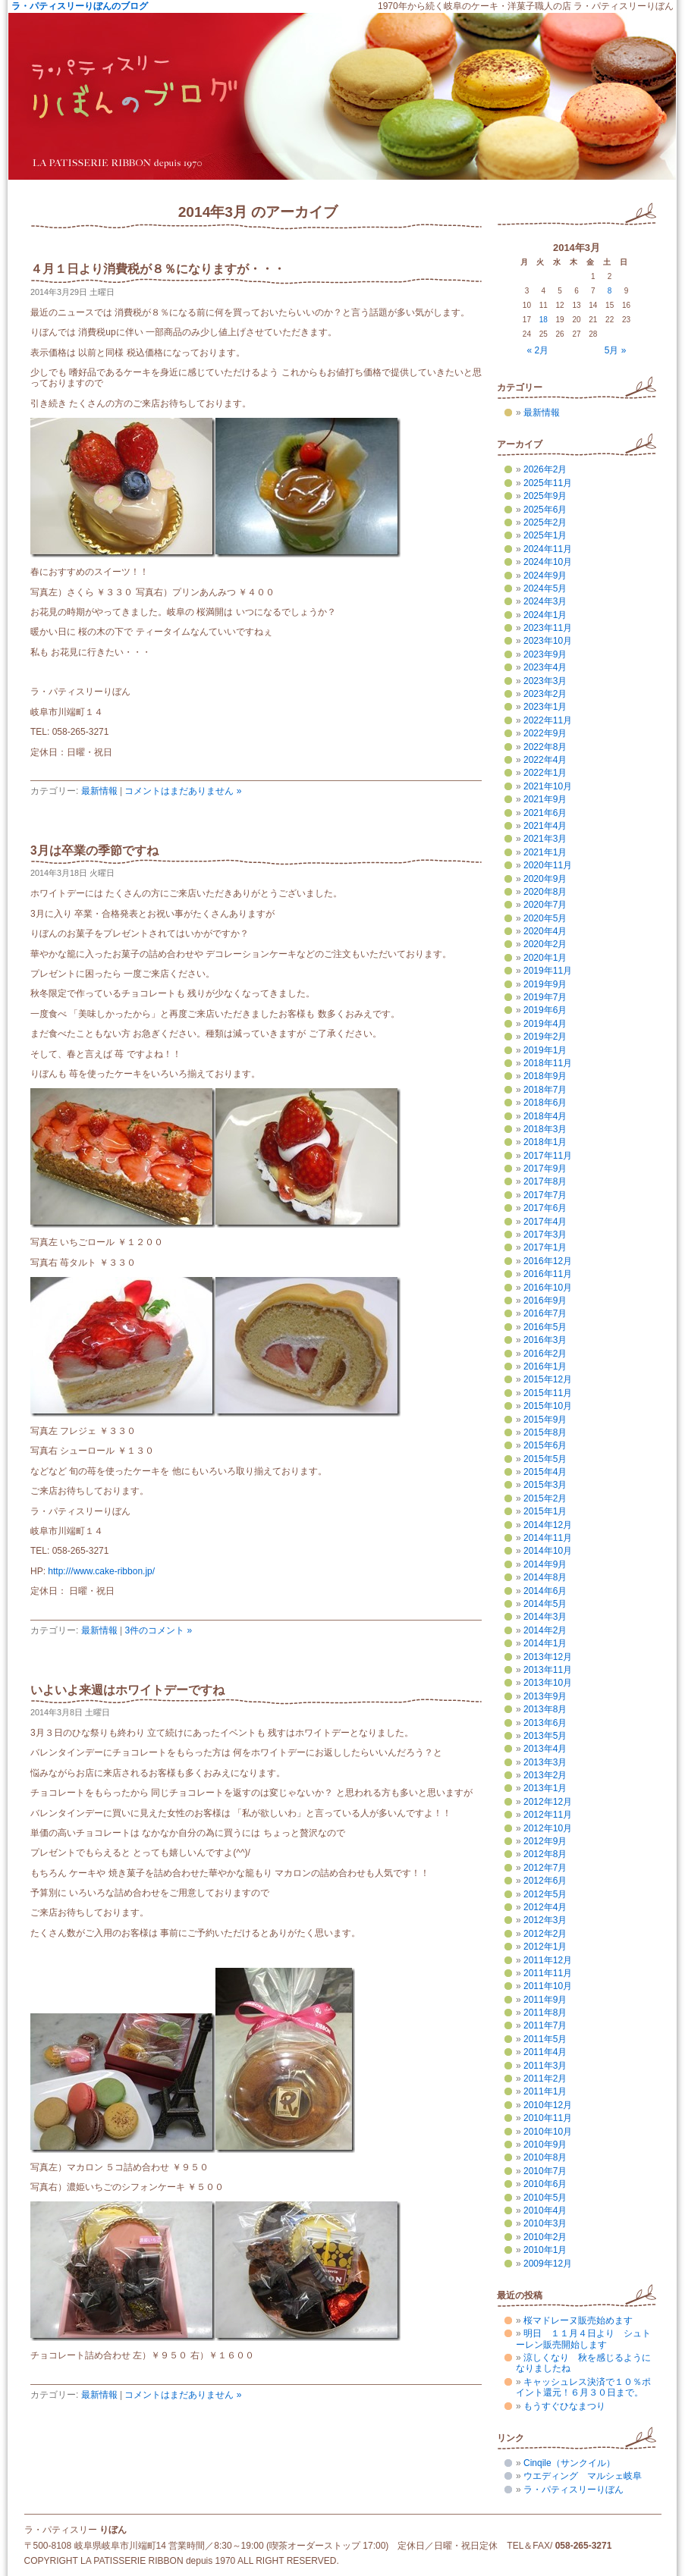  What do you see at coordinates (545, 891) in the screenshot?
I see `2020年8月` at bounding box center [545, 891].